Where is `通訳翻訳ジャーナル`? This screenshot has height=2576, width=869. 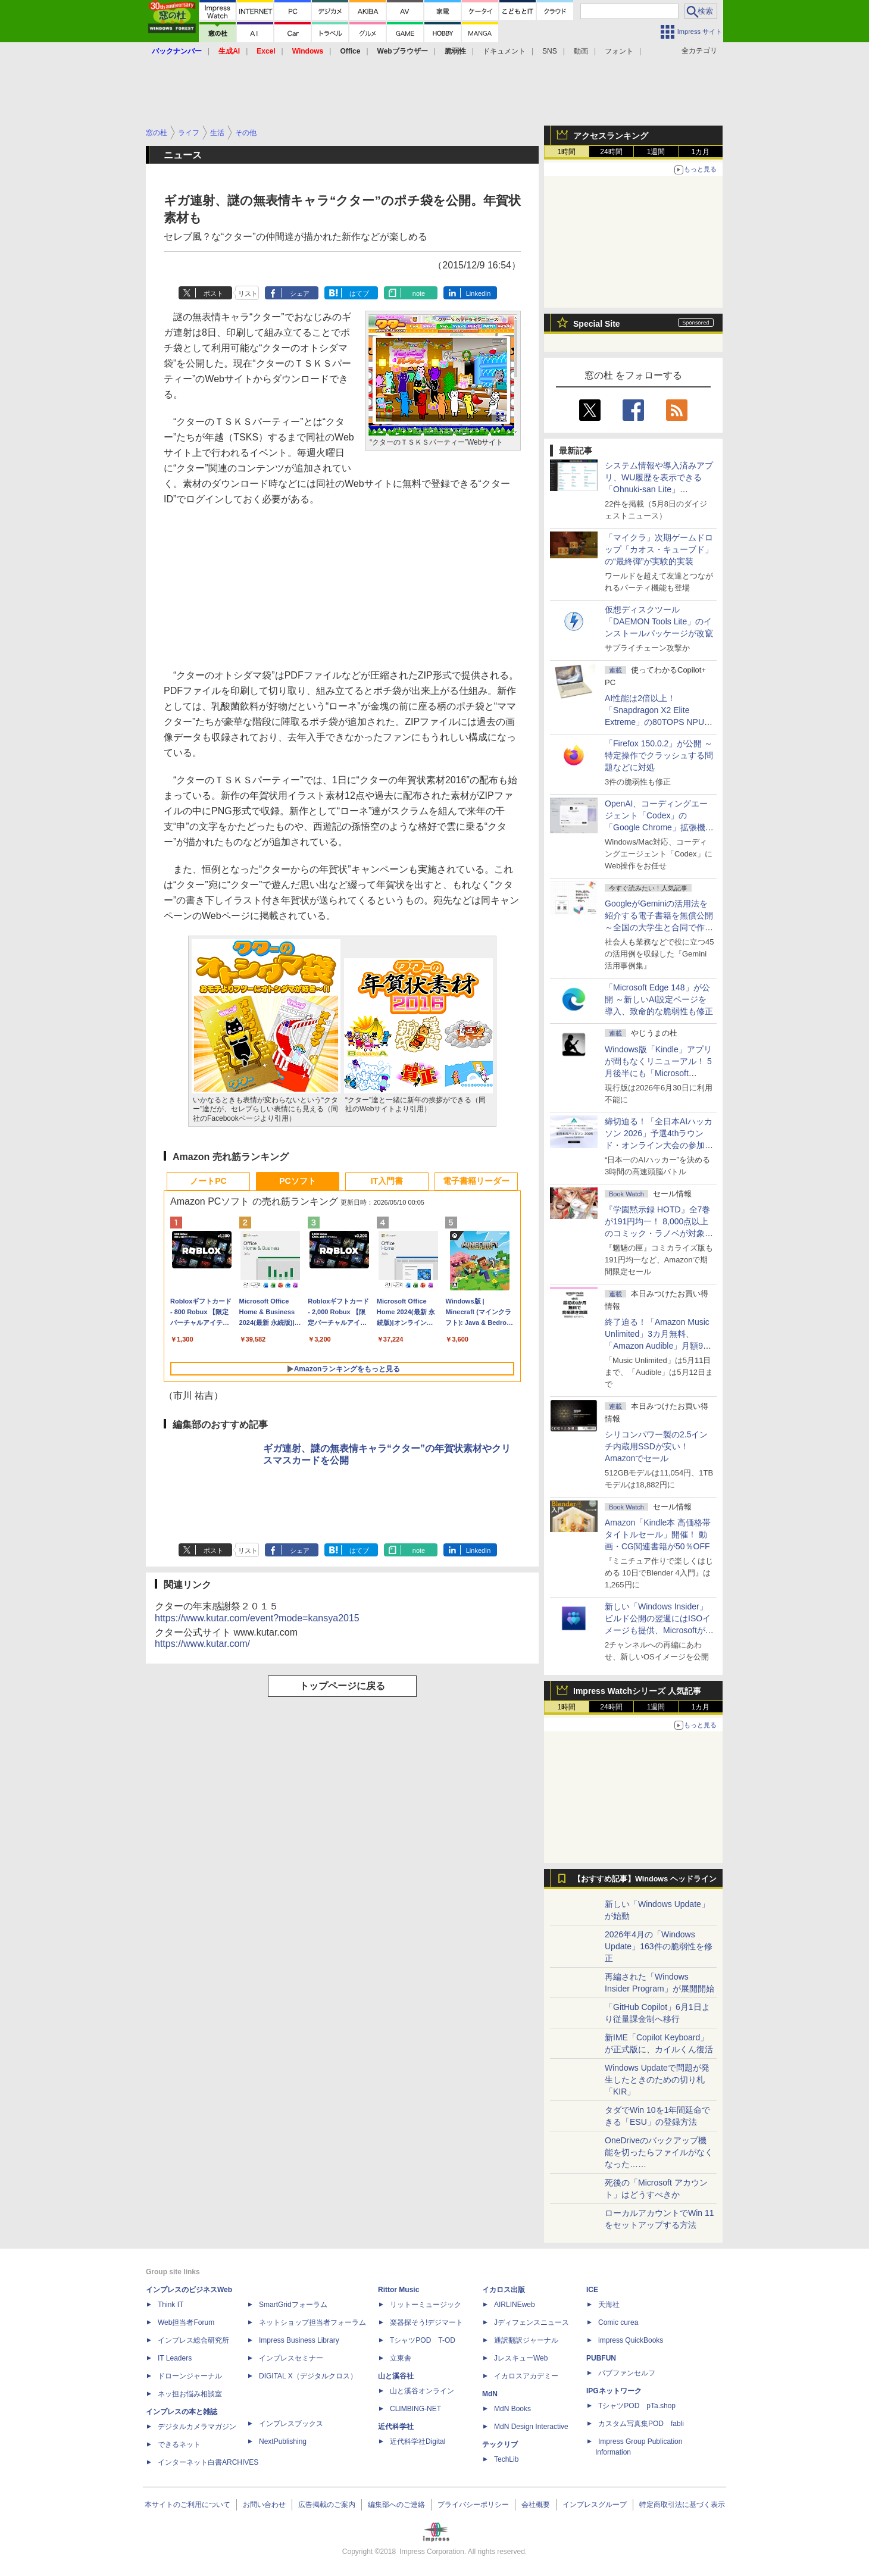
通訳翻訳ジャーナル is located at coordinates (526, 2340).